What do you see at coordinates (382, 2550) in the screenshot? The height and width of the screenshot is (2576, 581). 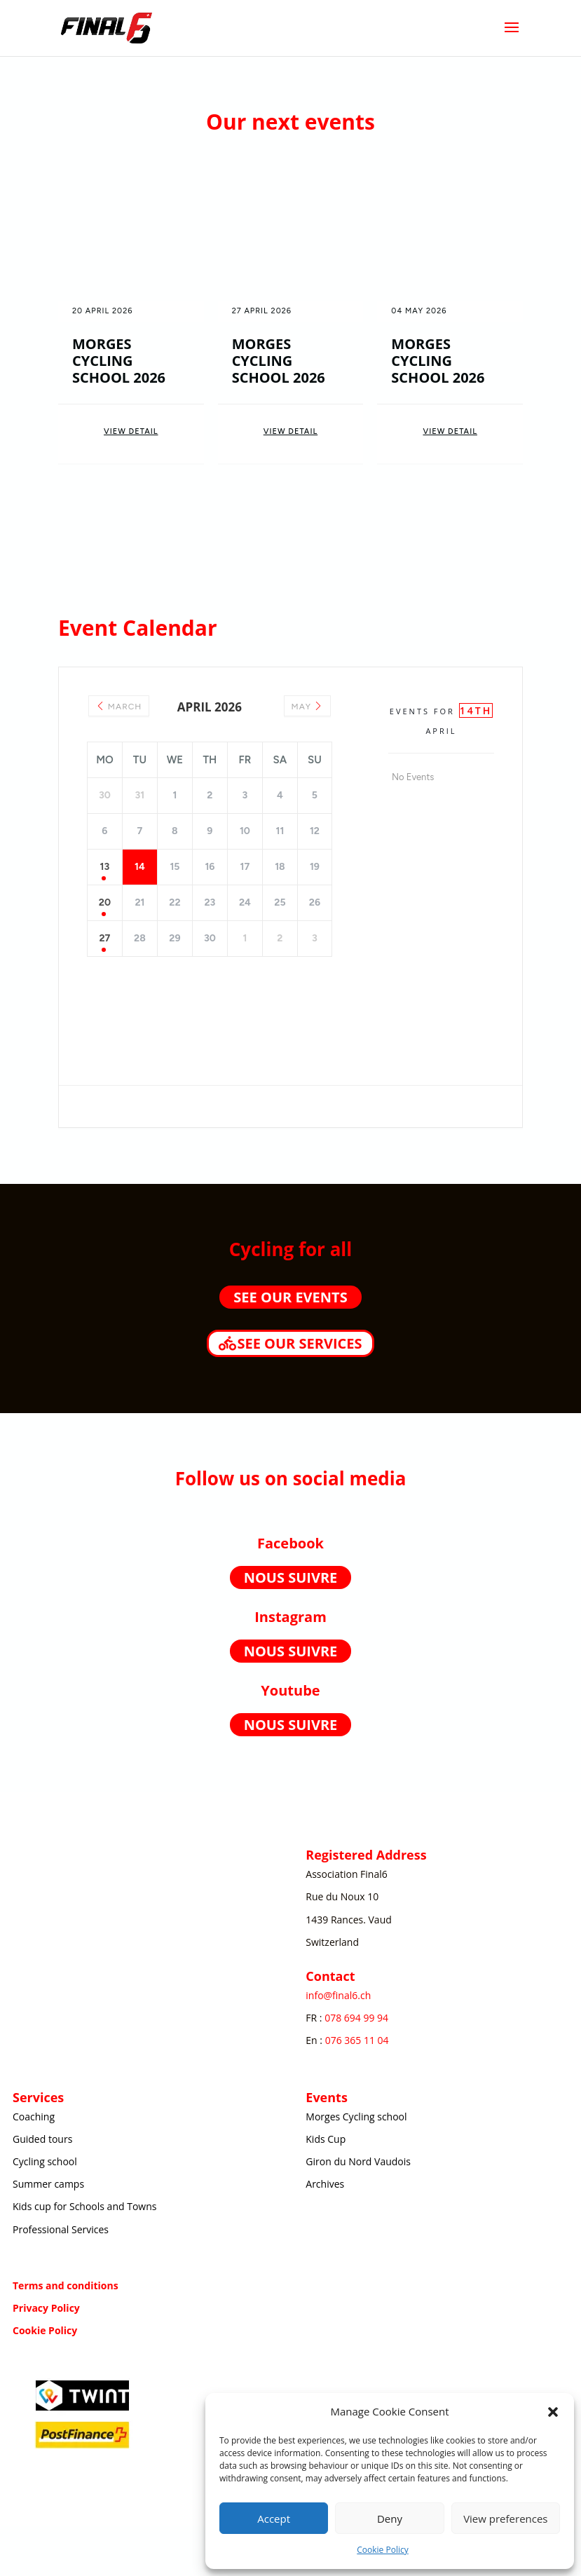 I see `Cookie Policy` at bounding box center [382, 2550].